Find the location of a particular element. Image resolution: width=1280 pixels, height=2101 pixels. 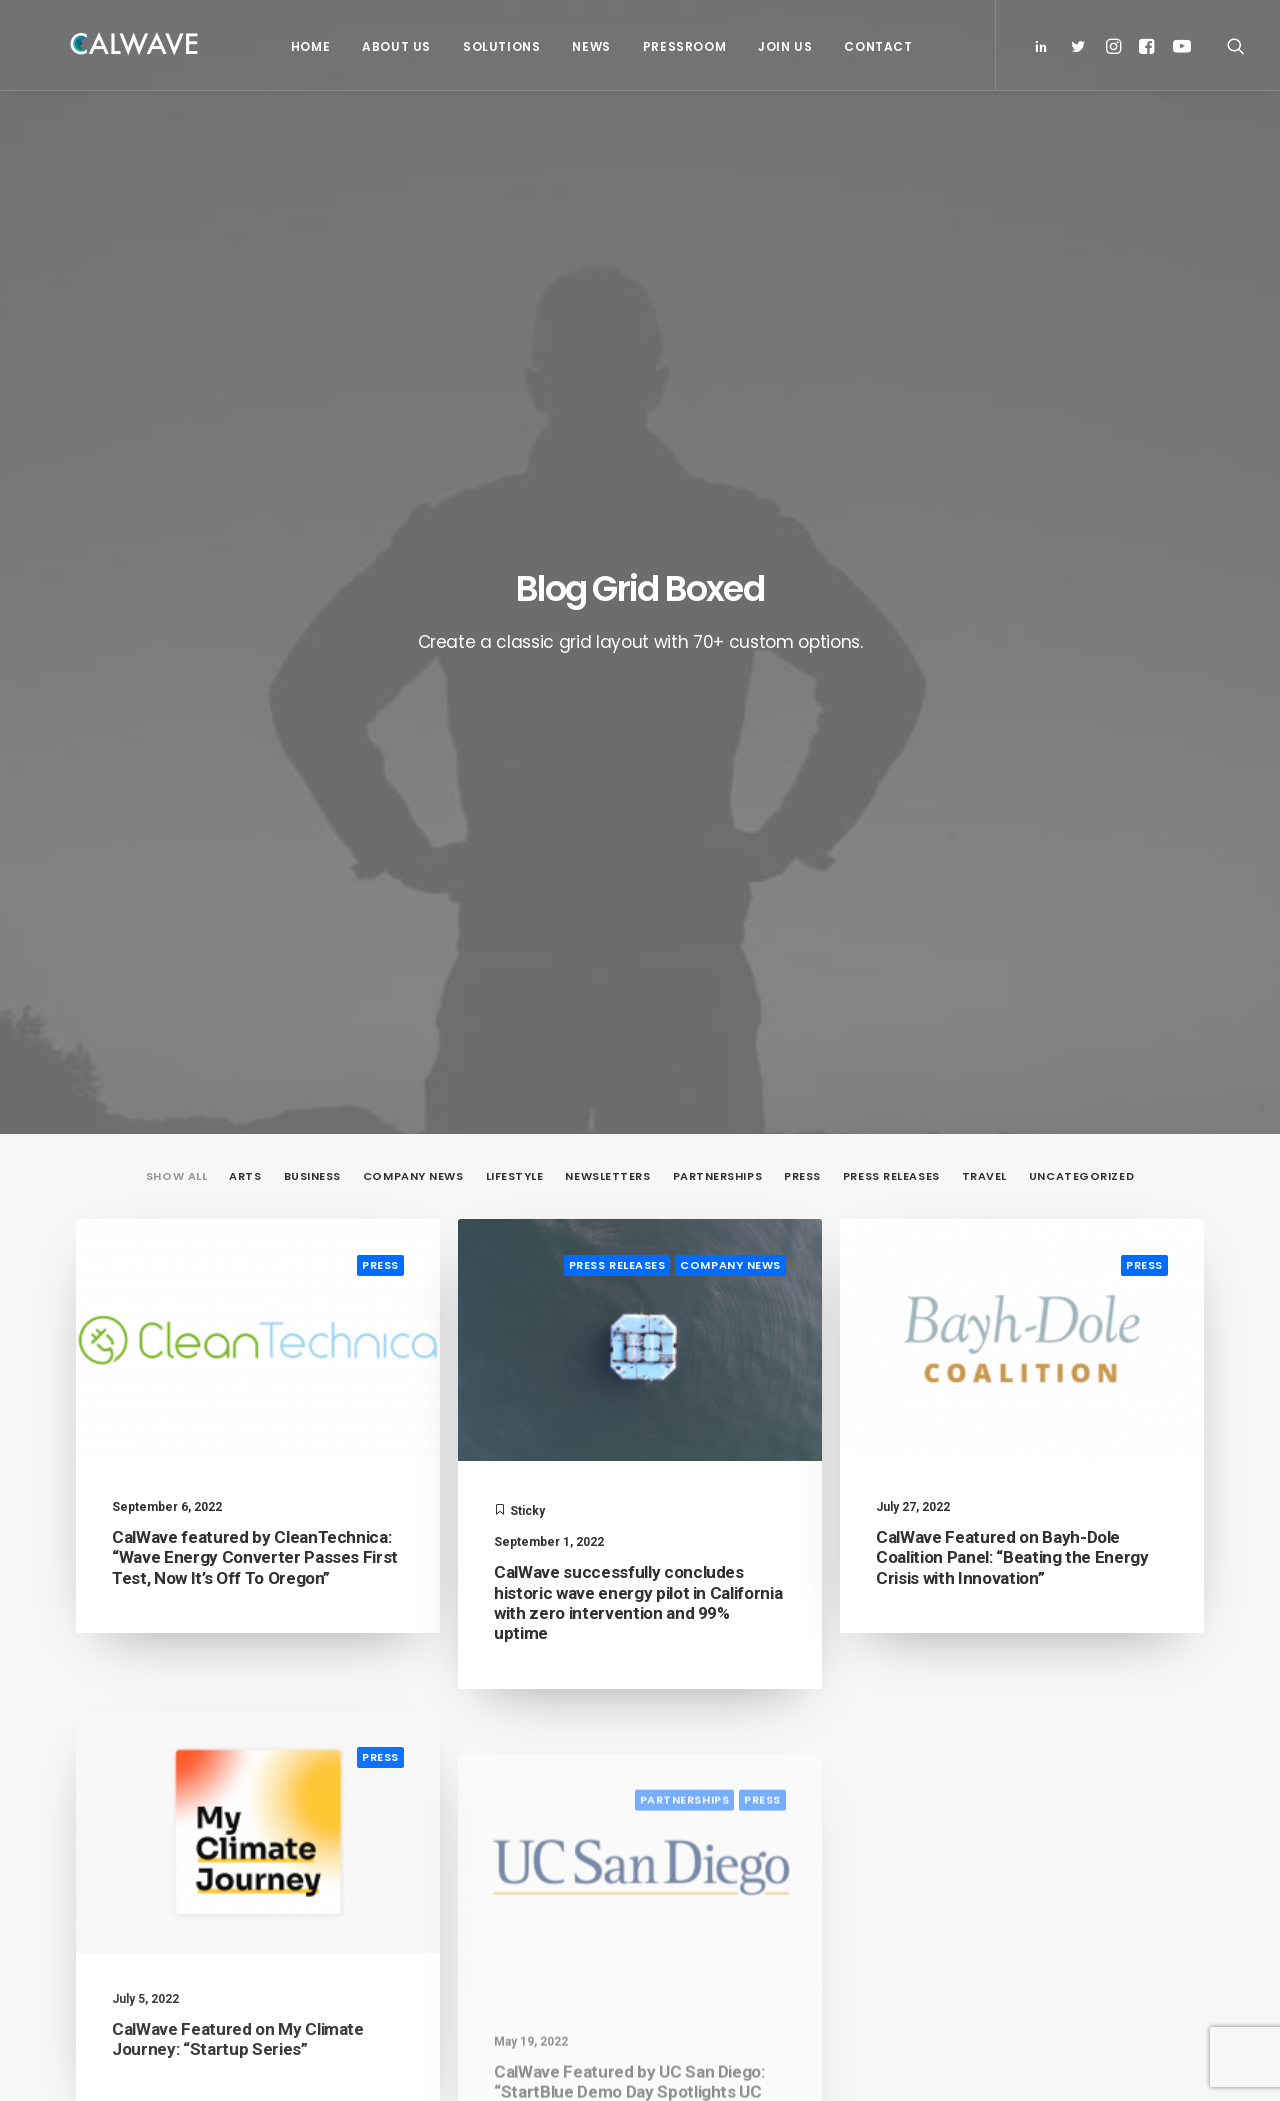

Contact is located at coordinates (873, 46).